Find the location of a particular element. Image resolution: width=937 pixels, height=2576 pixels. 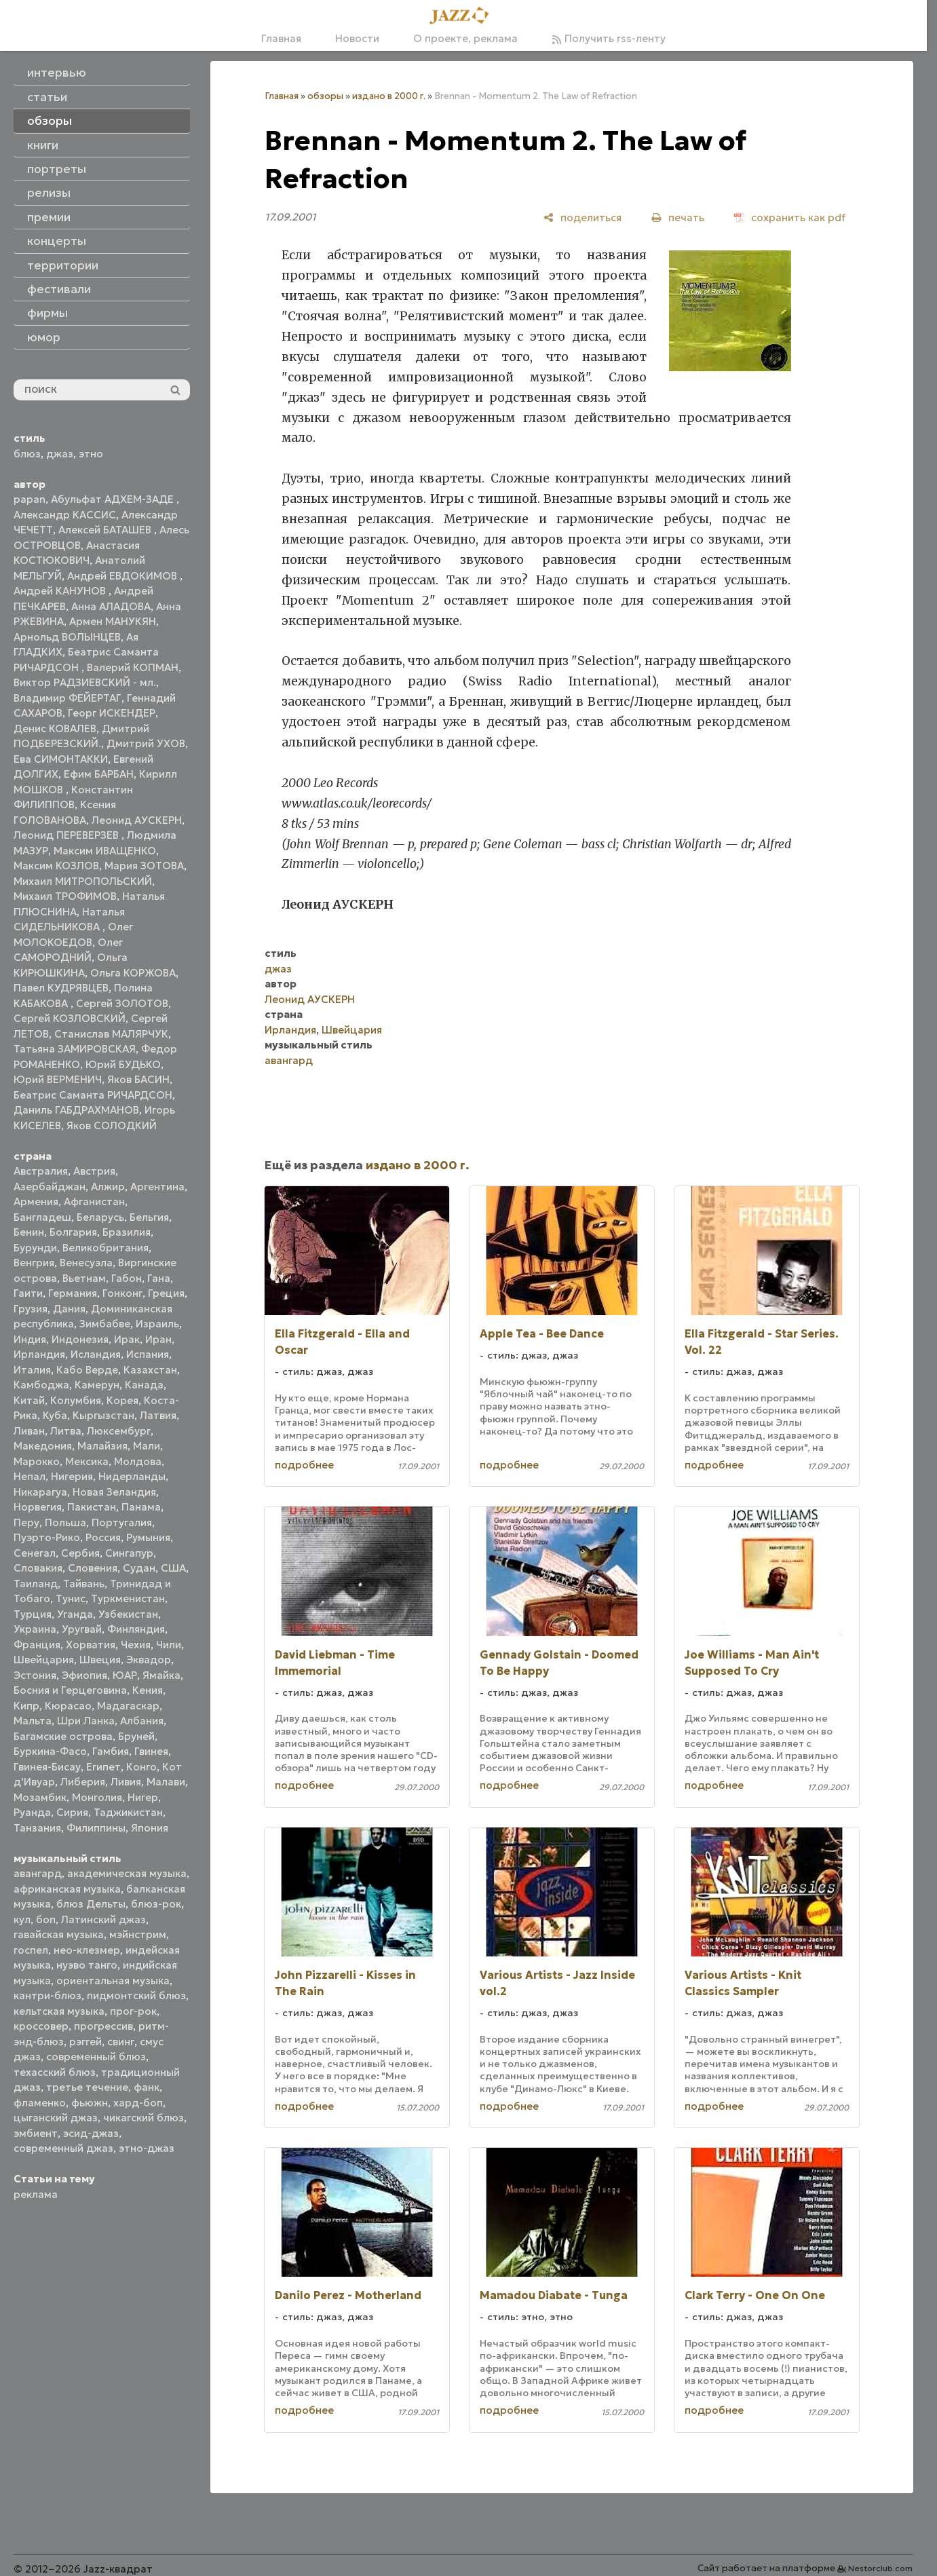

Афганистан is located at coordinates (94, 1201).